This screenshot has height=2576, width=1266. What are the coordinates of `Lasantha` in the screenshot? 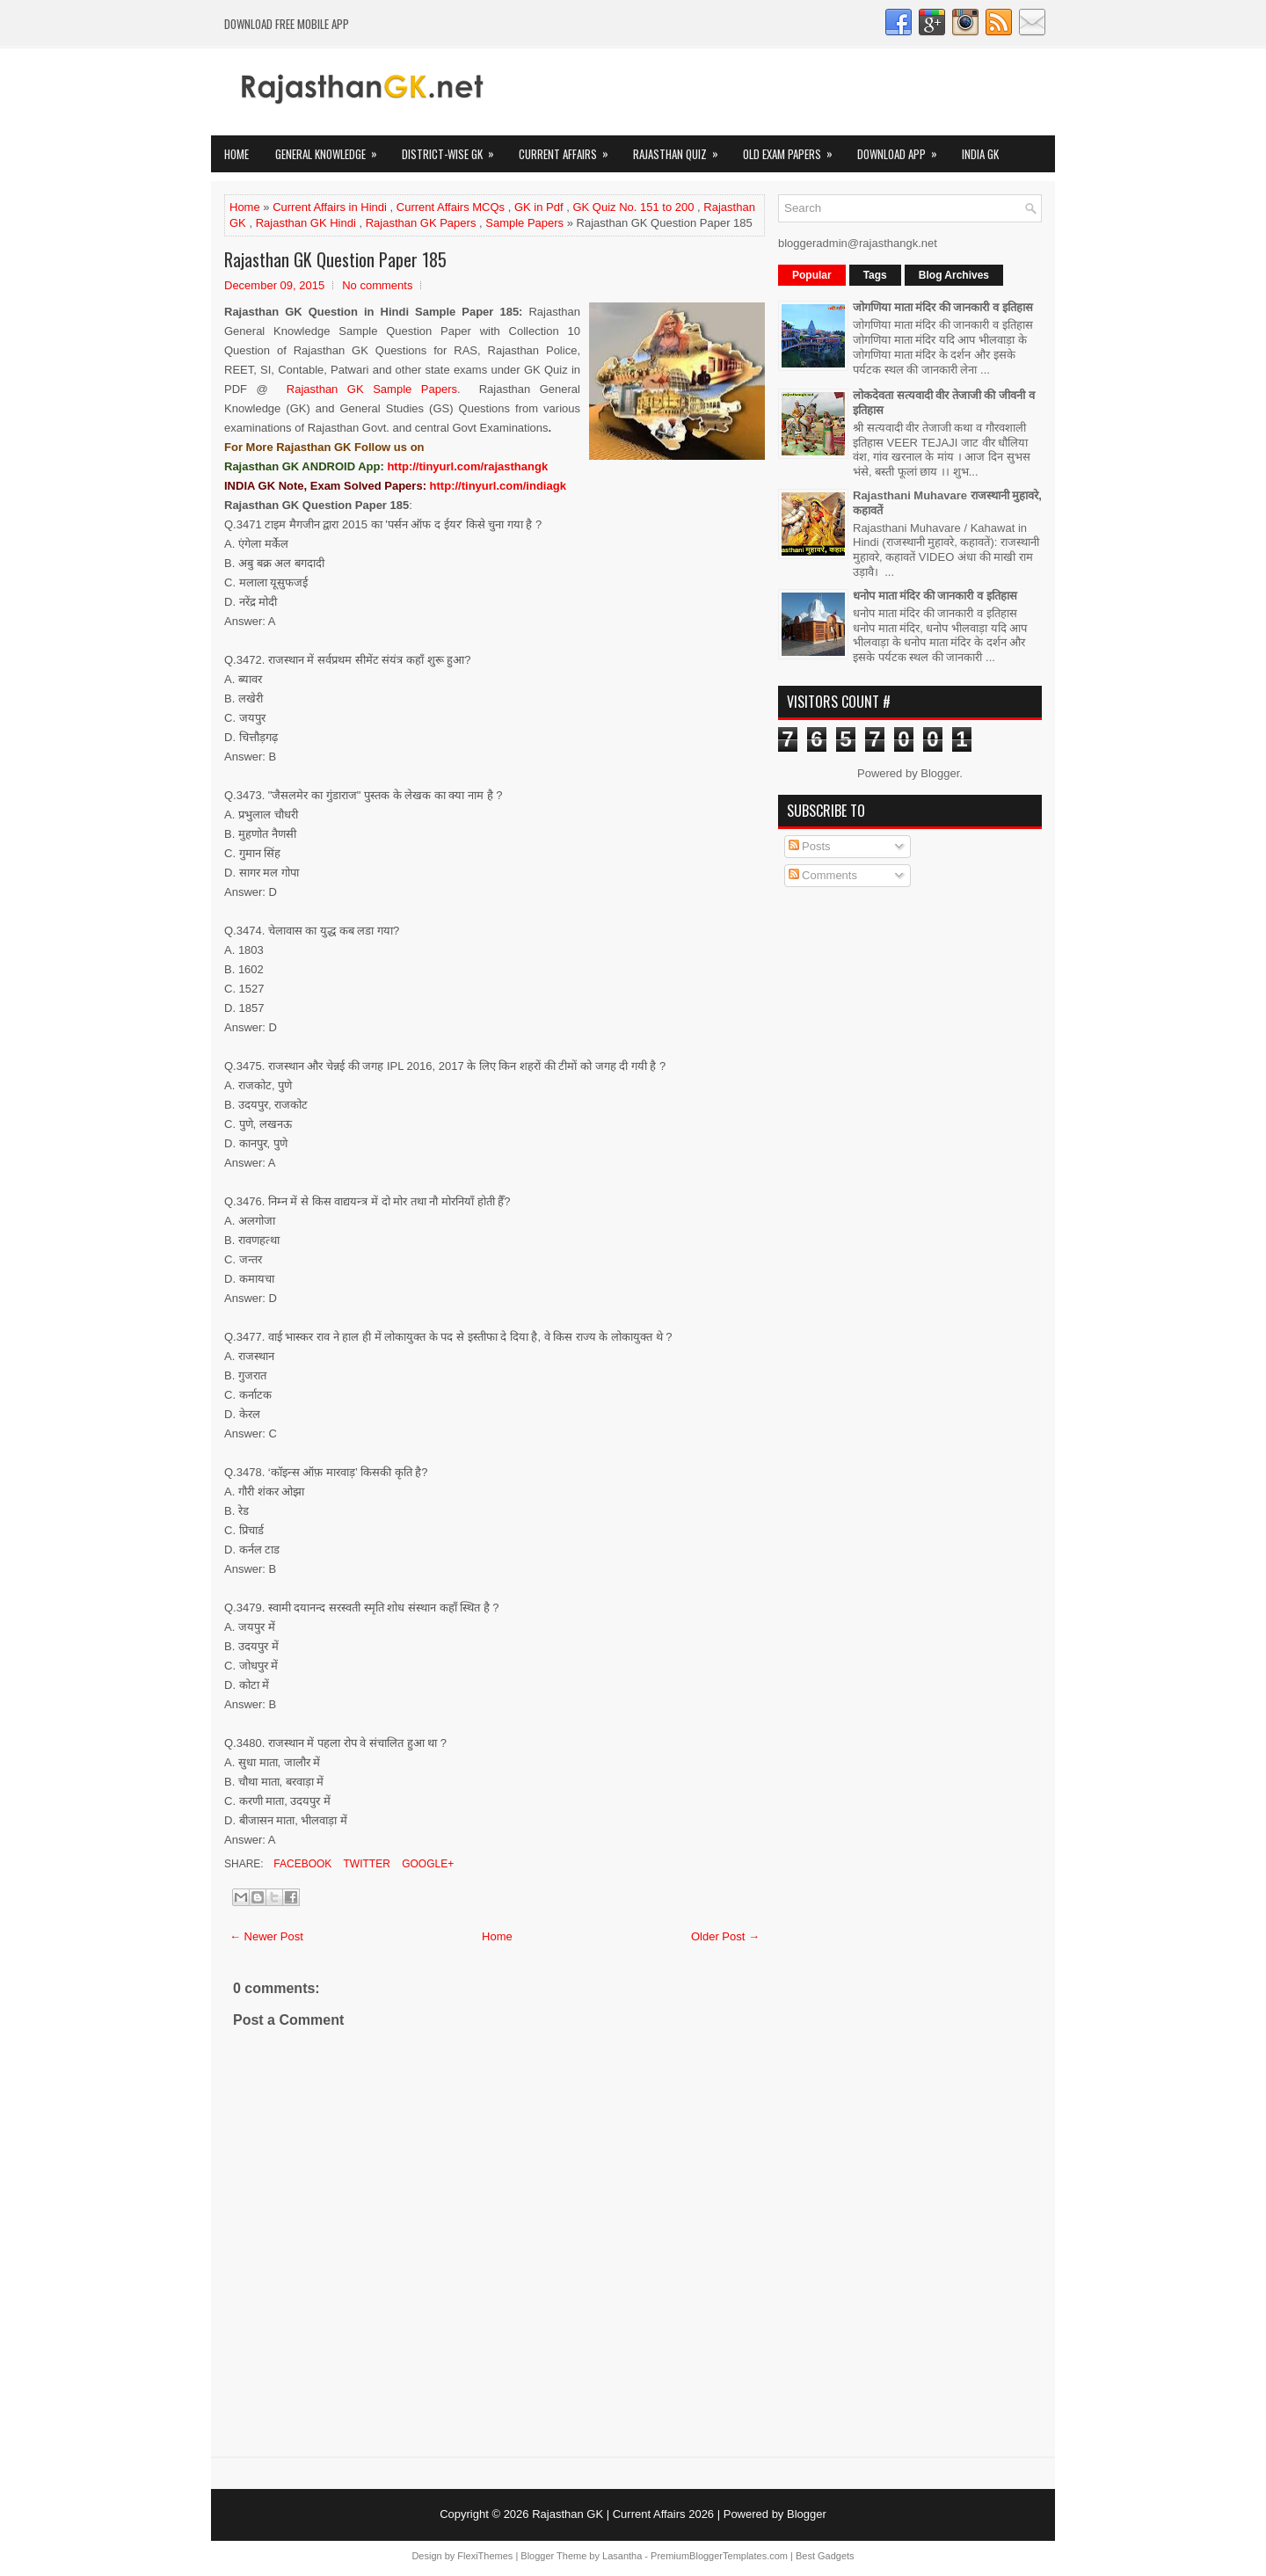 It's located at (622, 2556).